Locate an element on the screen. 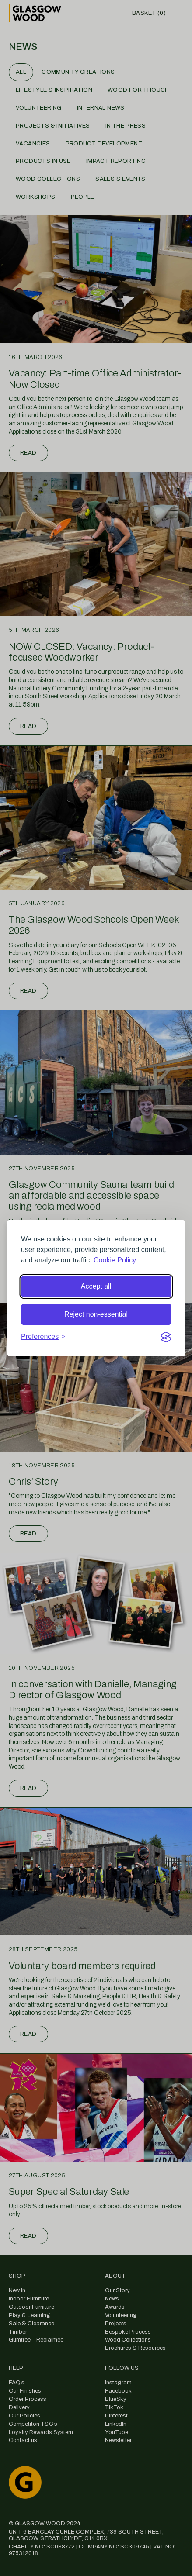 The width and height of the screenshot is (192, 2576). [Toggle preferences] is located at coordinates (43, 1337).